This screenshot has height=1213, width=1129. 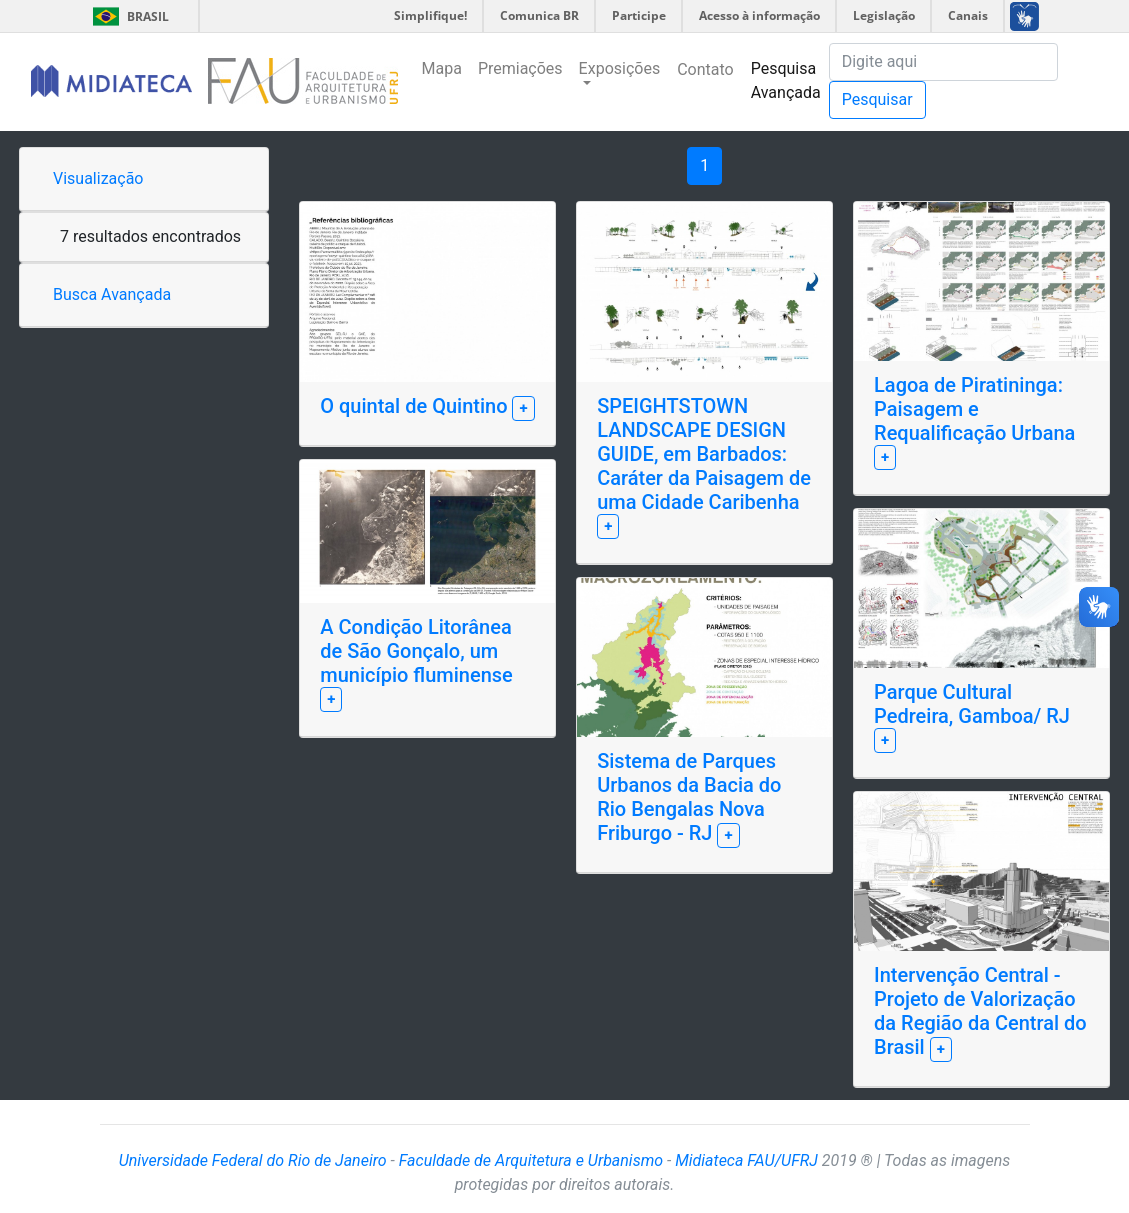 I want to click on SPEIGHTSTOWN LANDSCAPE DESIGN GUIDE, em Barbados: Caráter da Paisagem de uma Cidade Caribenha, so click(x=704, y=454).